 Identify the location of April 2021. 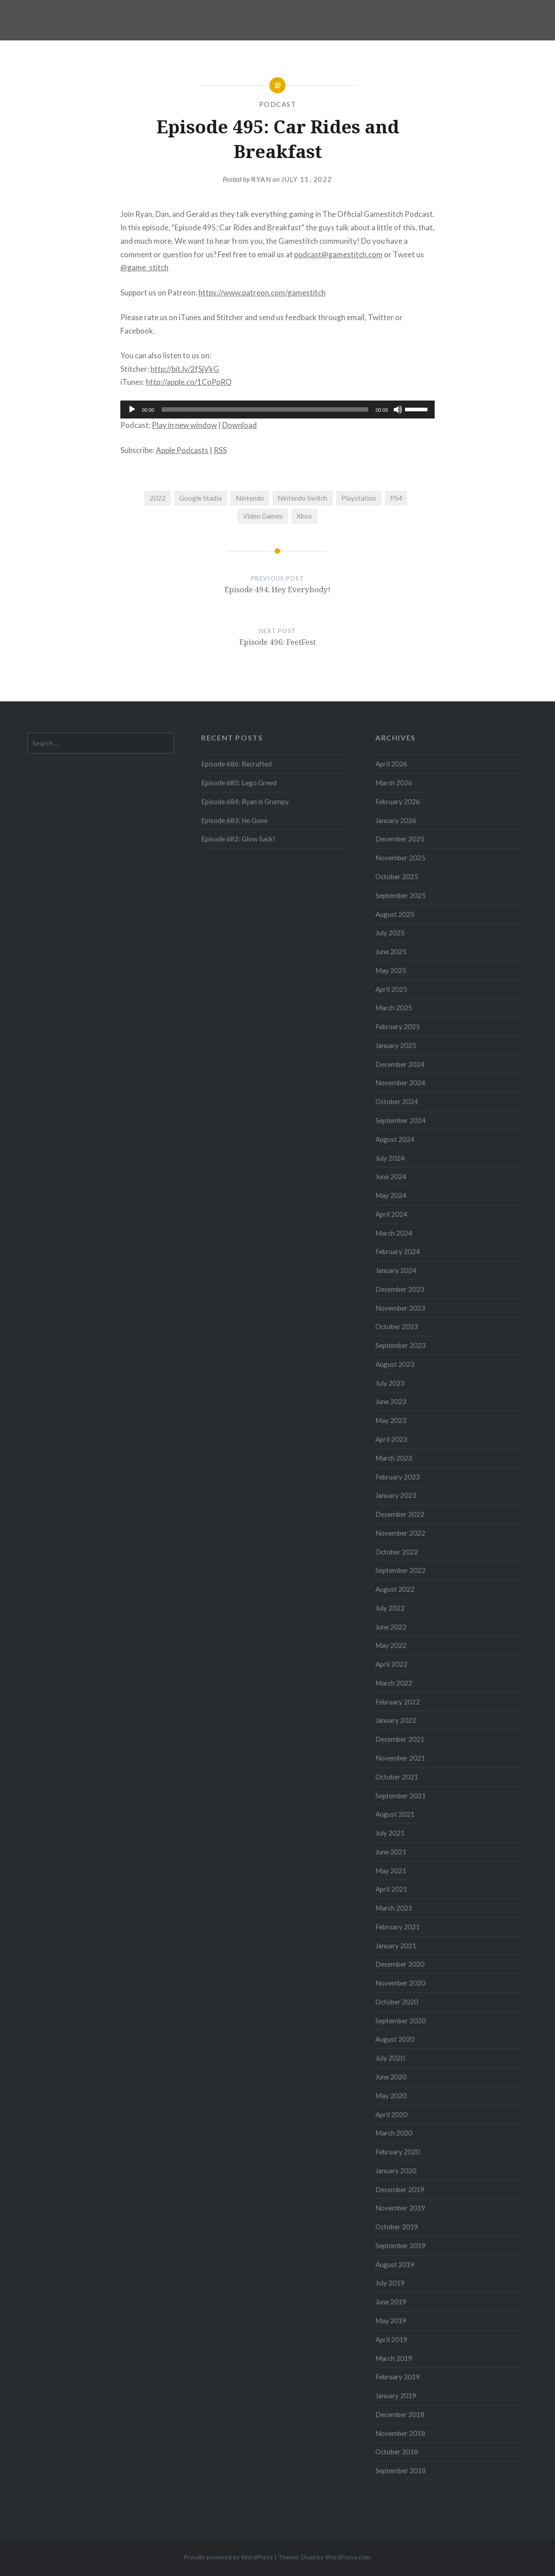
(391, 1889).